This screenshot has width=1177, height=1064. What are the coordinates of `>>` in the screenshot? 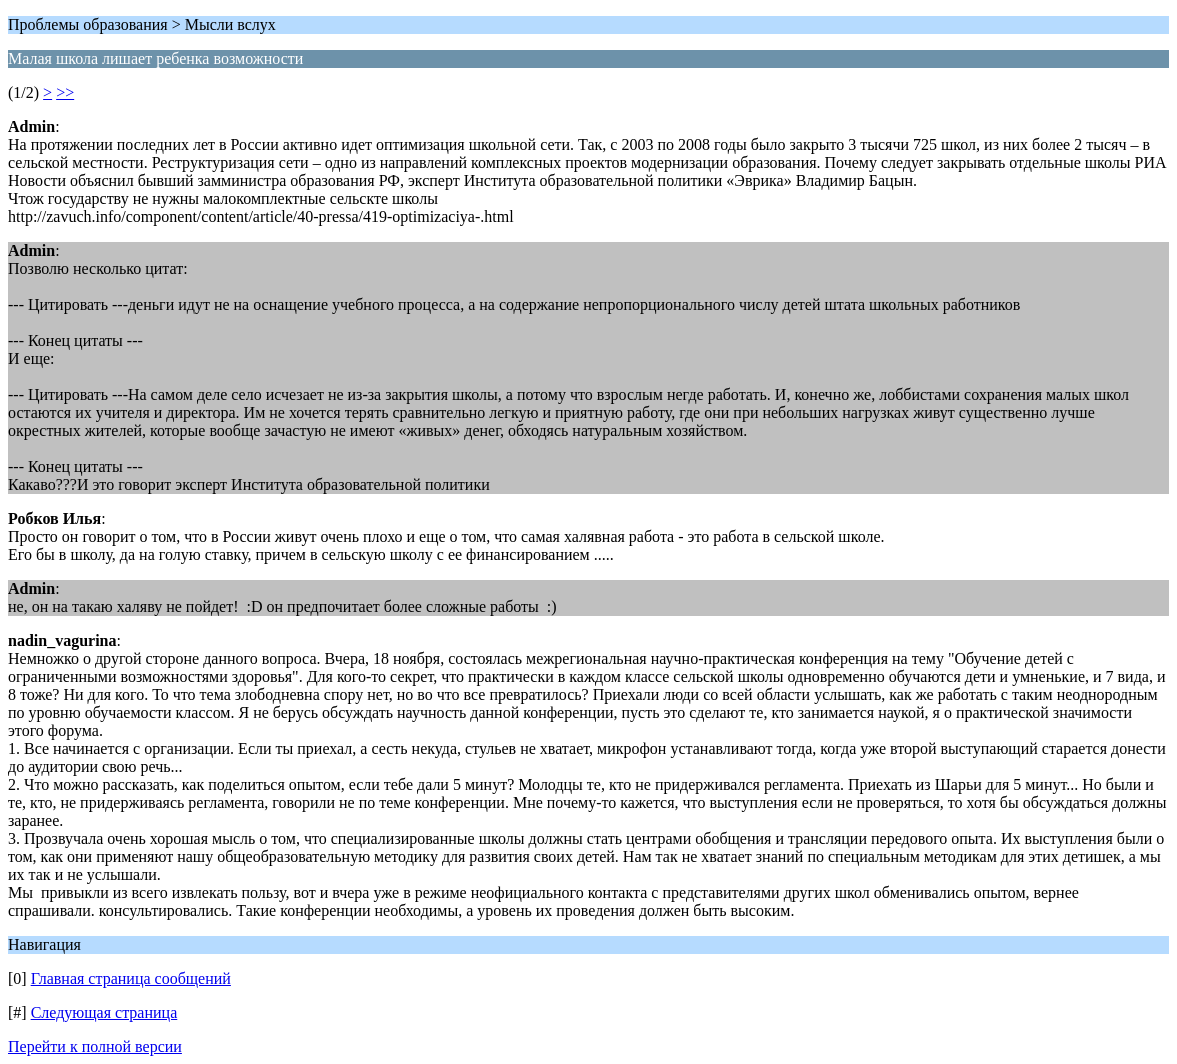 It's located at (65, 92).